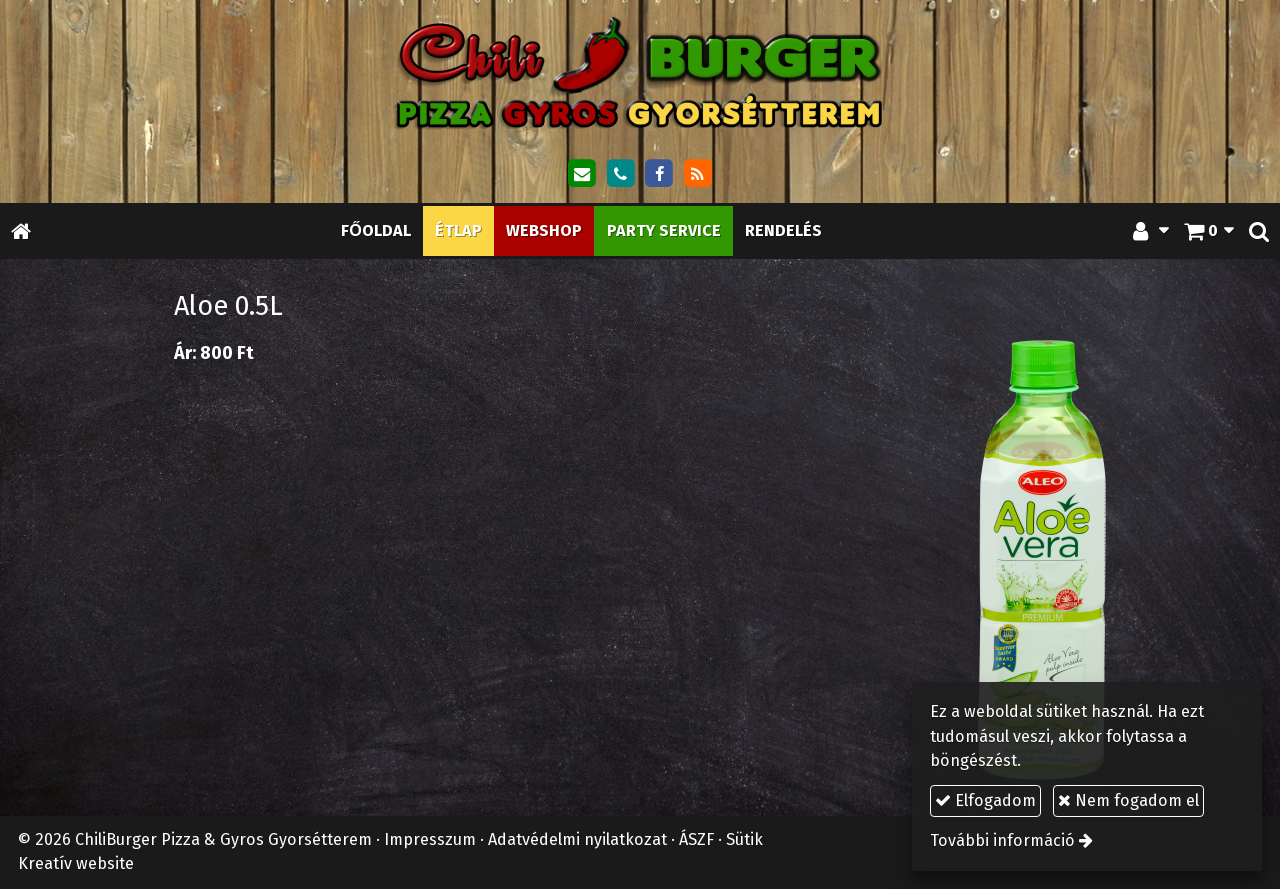  What do you see at coordinates (1128, 800) in the screenshot?
I see `Nem fogadom el` at bounding box center [1128, 800].